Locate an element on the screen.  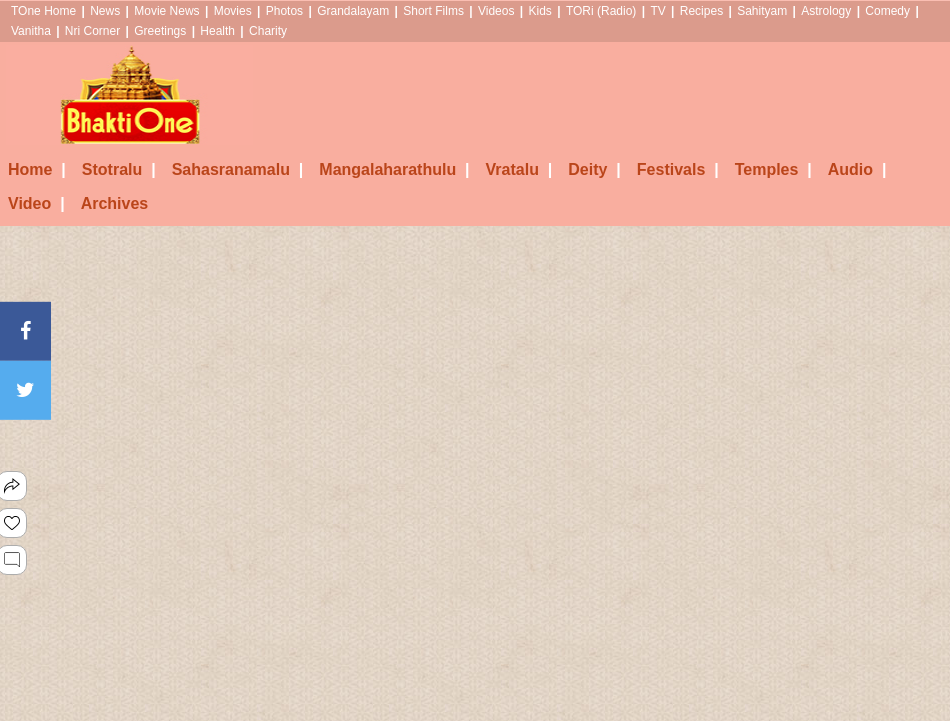
Archives is located at coordinates (115, 203).